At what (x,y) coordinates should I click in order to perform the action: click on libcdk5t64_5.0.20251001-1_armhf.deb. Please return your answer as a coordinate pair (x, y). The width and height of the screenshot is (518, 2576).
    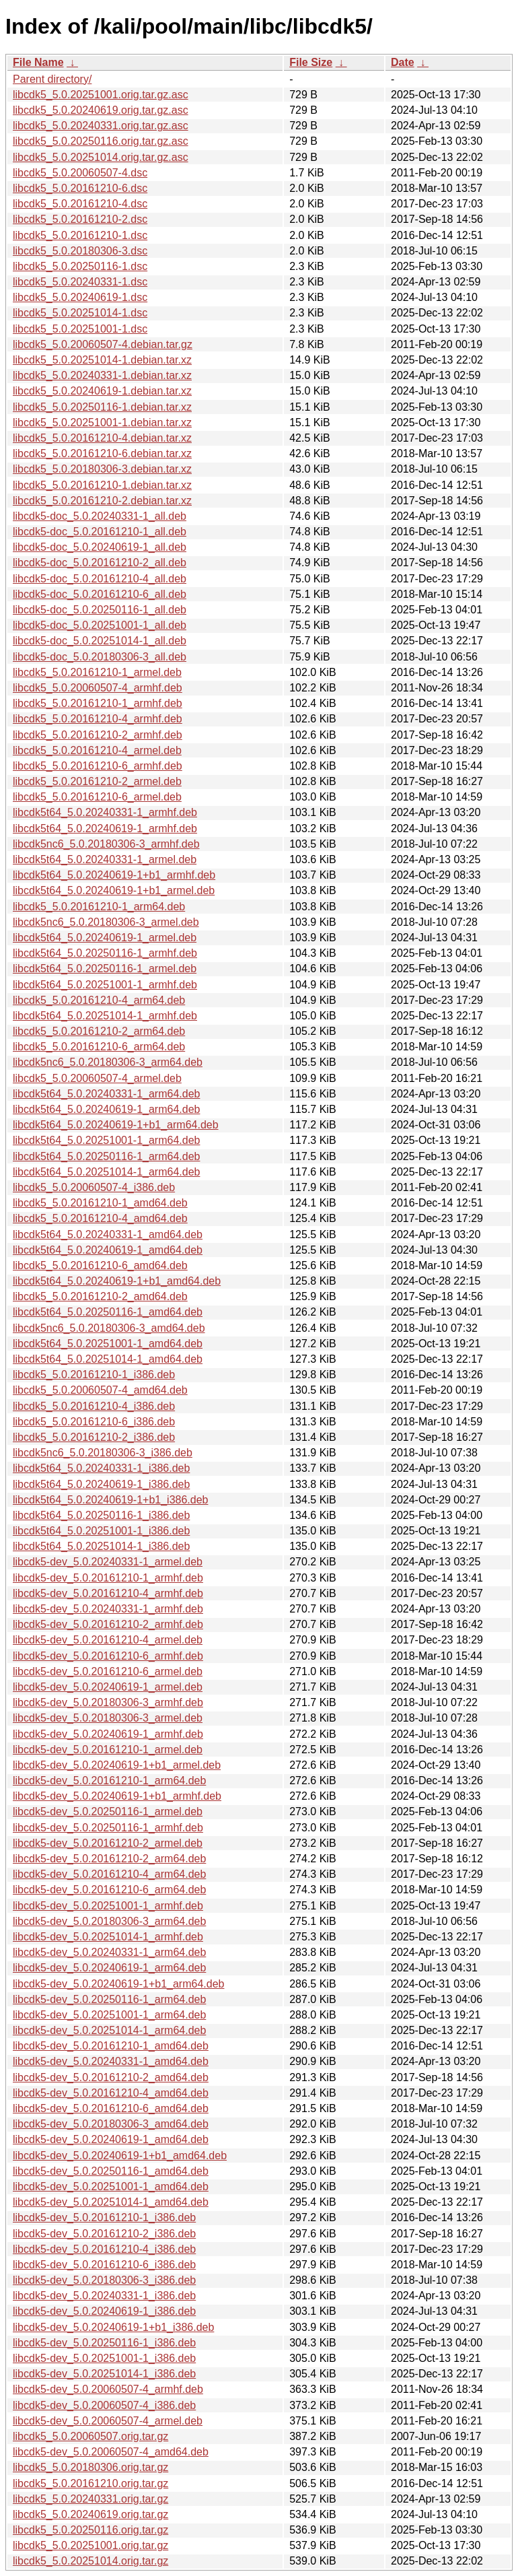
    Looking at the image, I should click on (105, 984).